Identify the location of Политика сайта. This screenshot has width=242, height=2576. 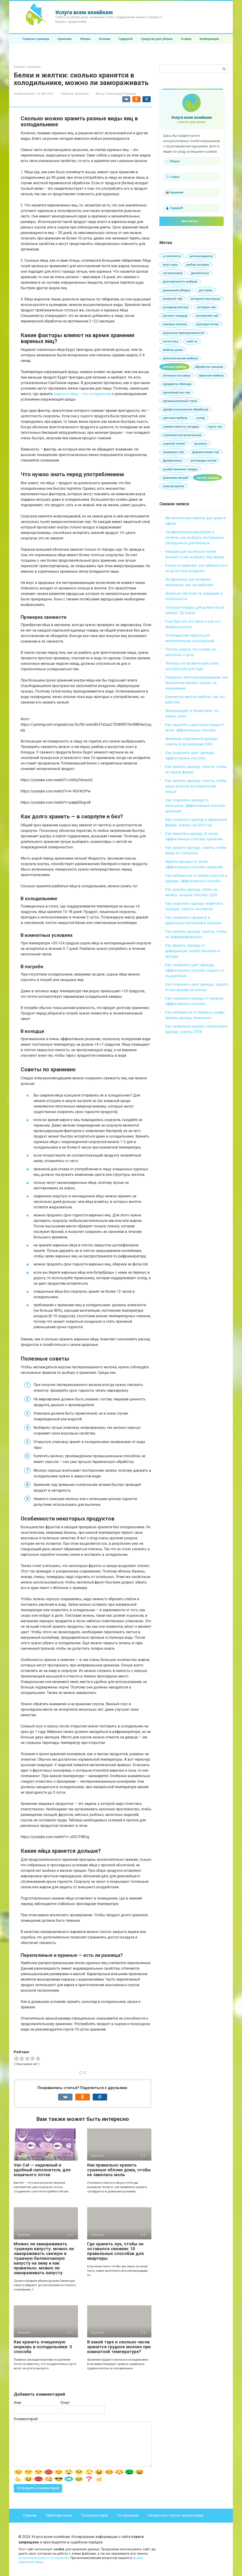
(94, 2515).